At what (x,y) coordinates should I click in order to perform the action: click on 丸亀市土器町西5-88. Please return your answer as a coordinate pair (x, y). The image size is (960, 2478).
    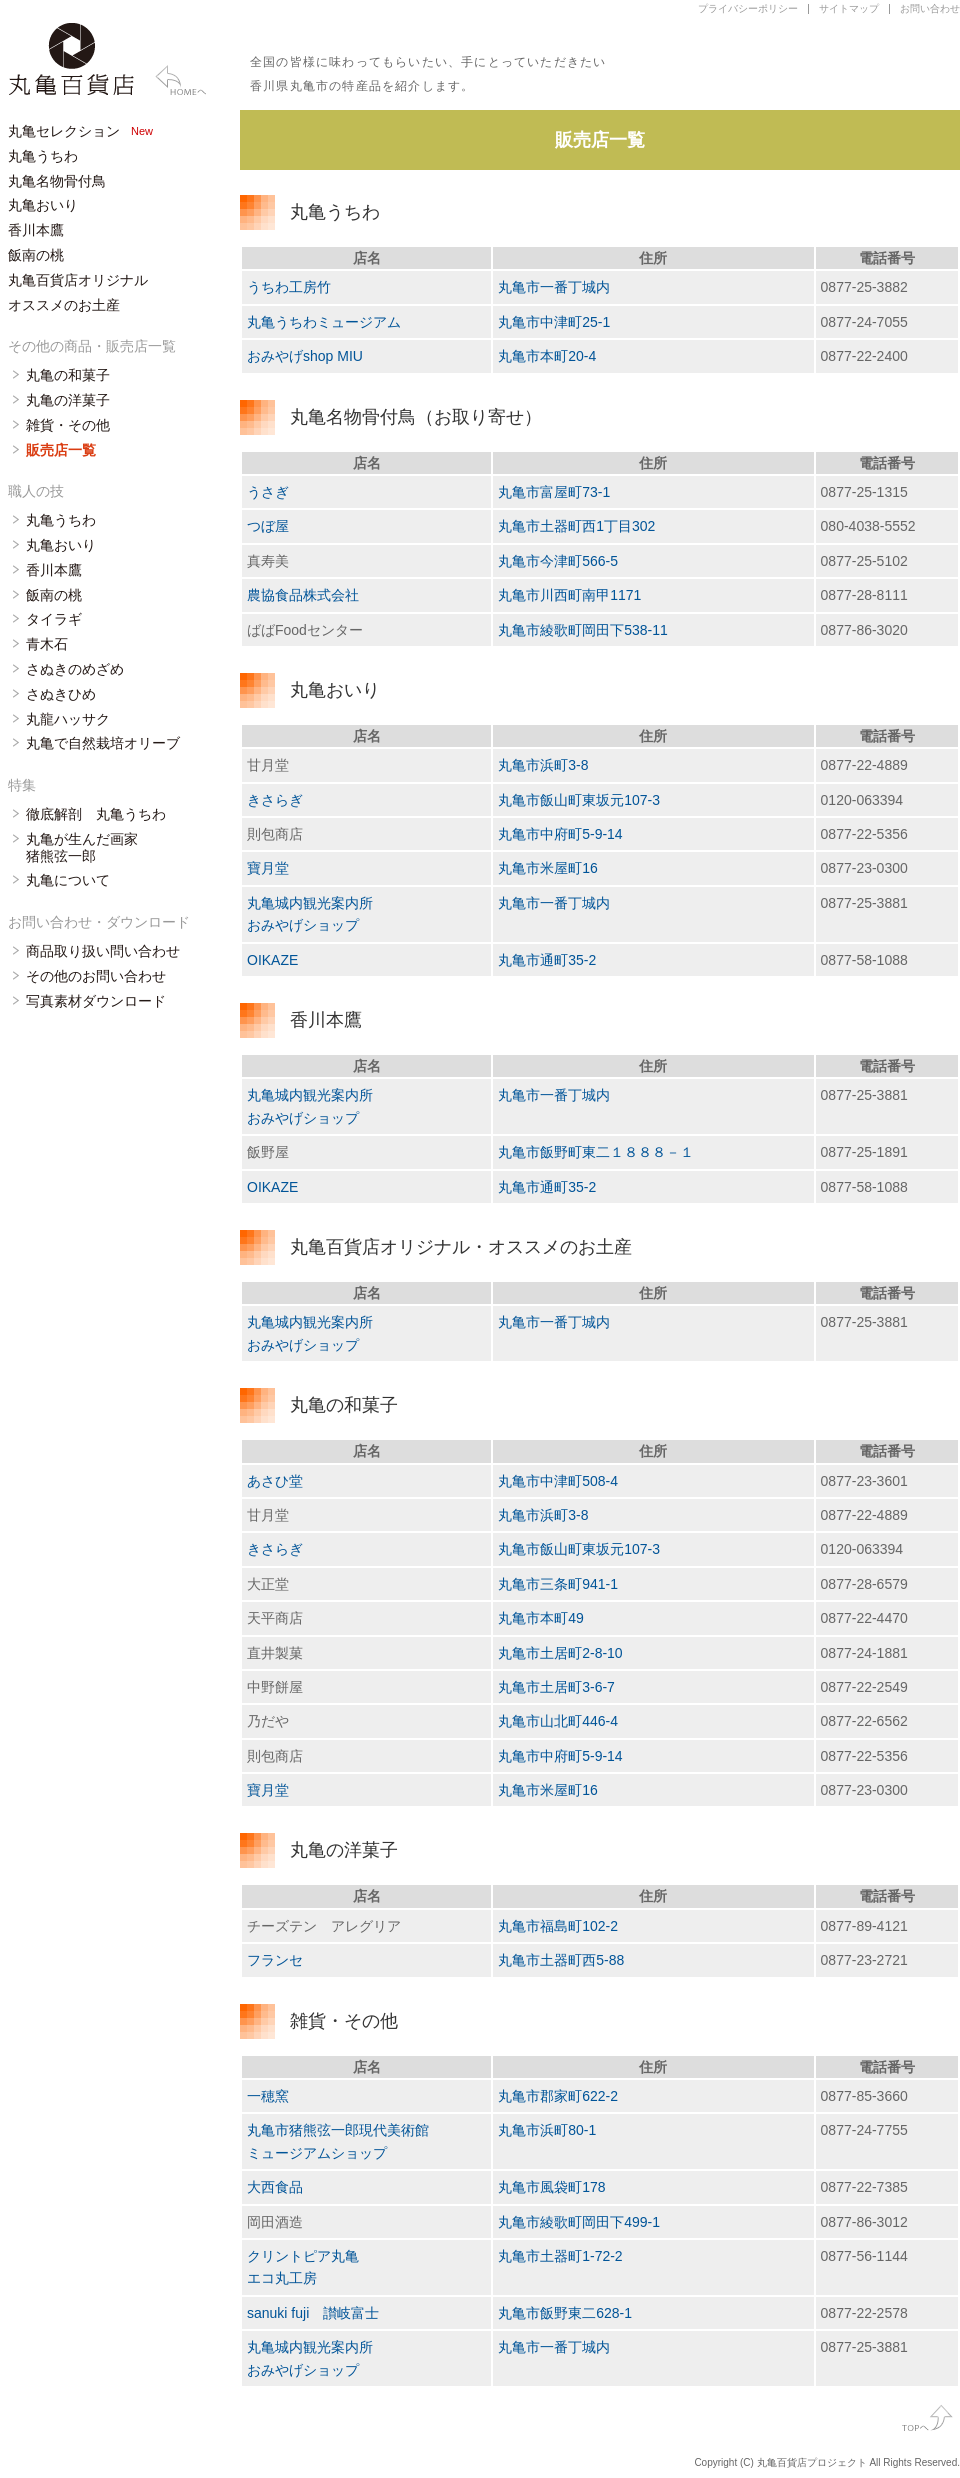
    Looking at the image, I should click on (561, 1960).